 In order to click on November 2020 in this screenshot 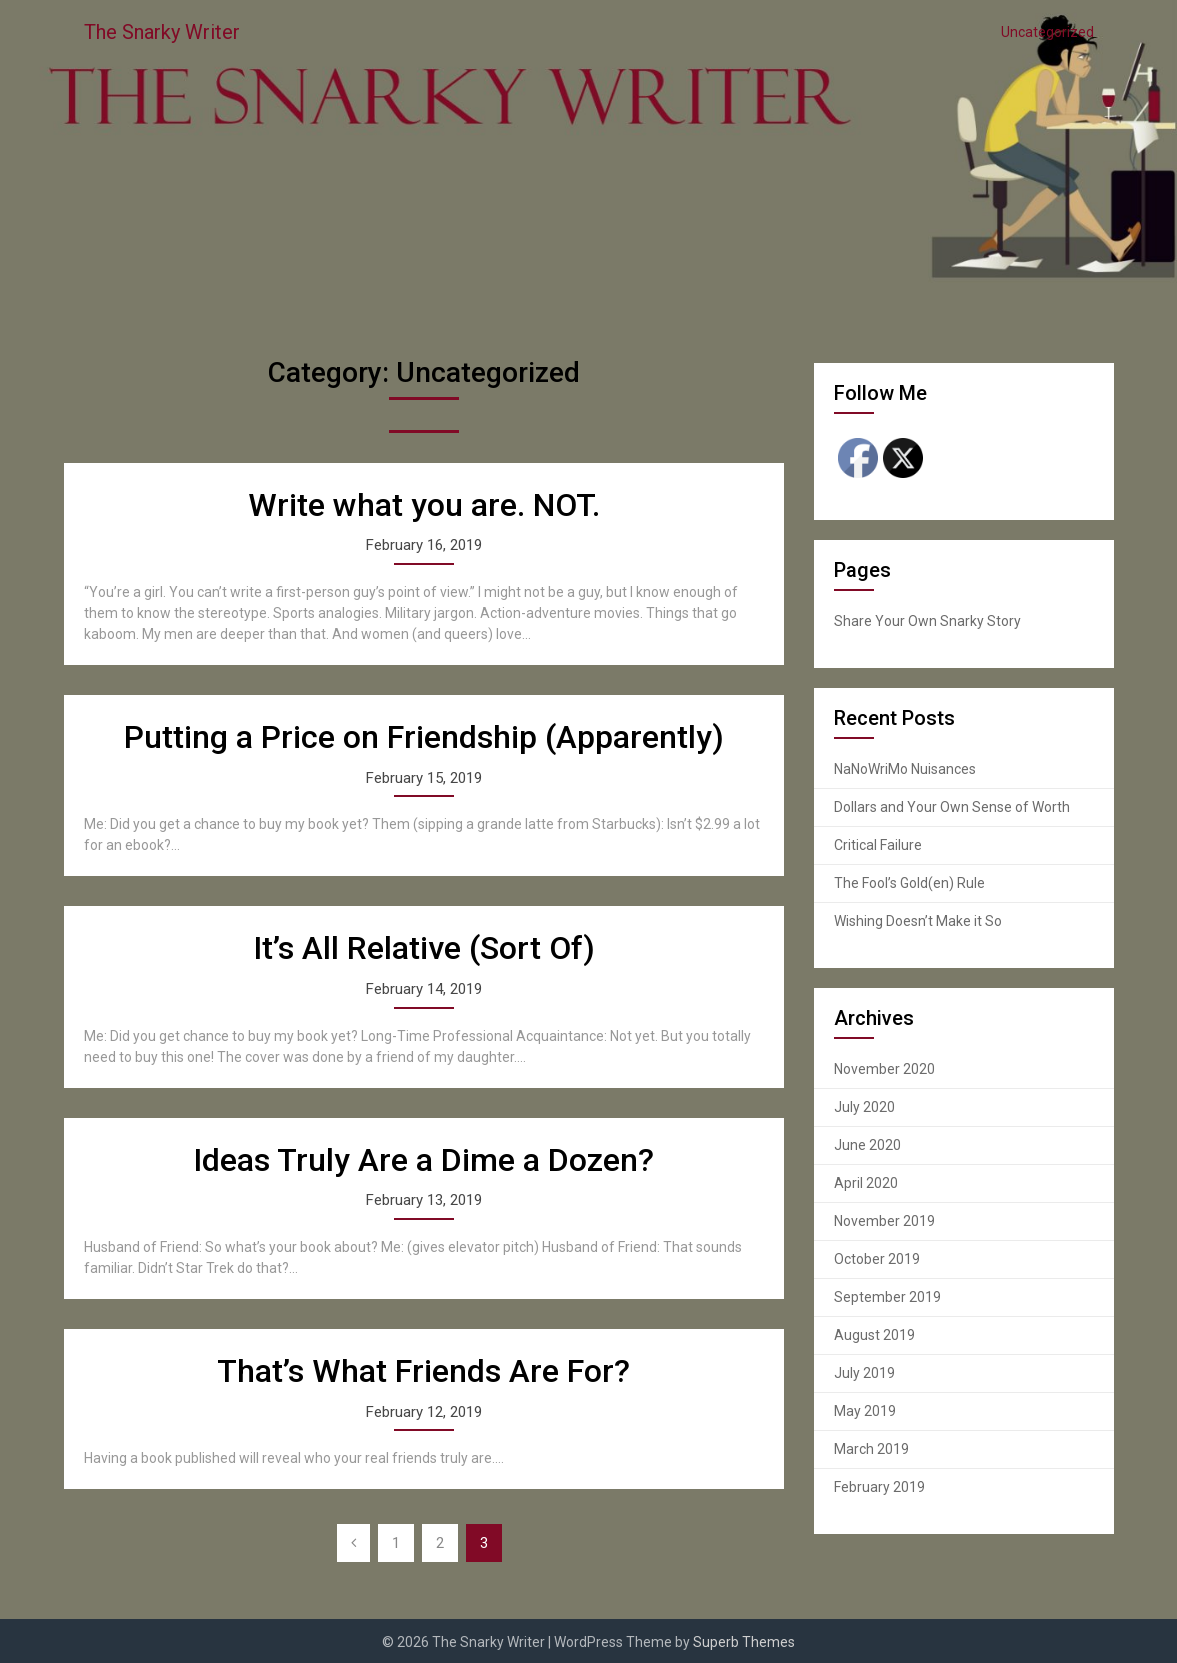, I will do `click(884, 1069)`.